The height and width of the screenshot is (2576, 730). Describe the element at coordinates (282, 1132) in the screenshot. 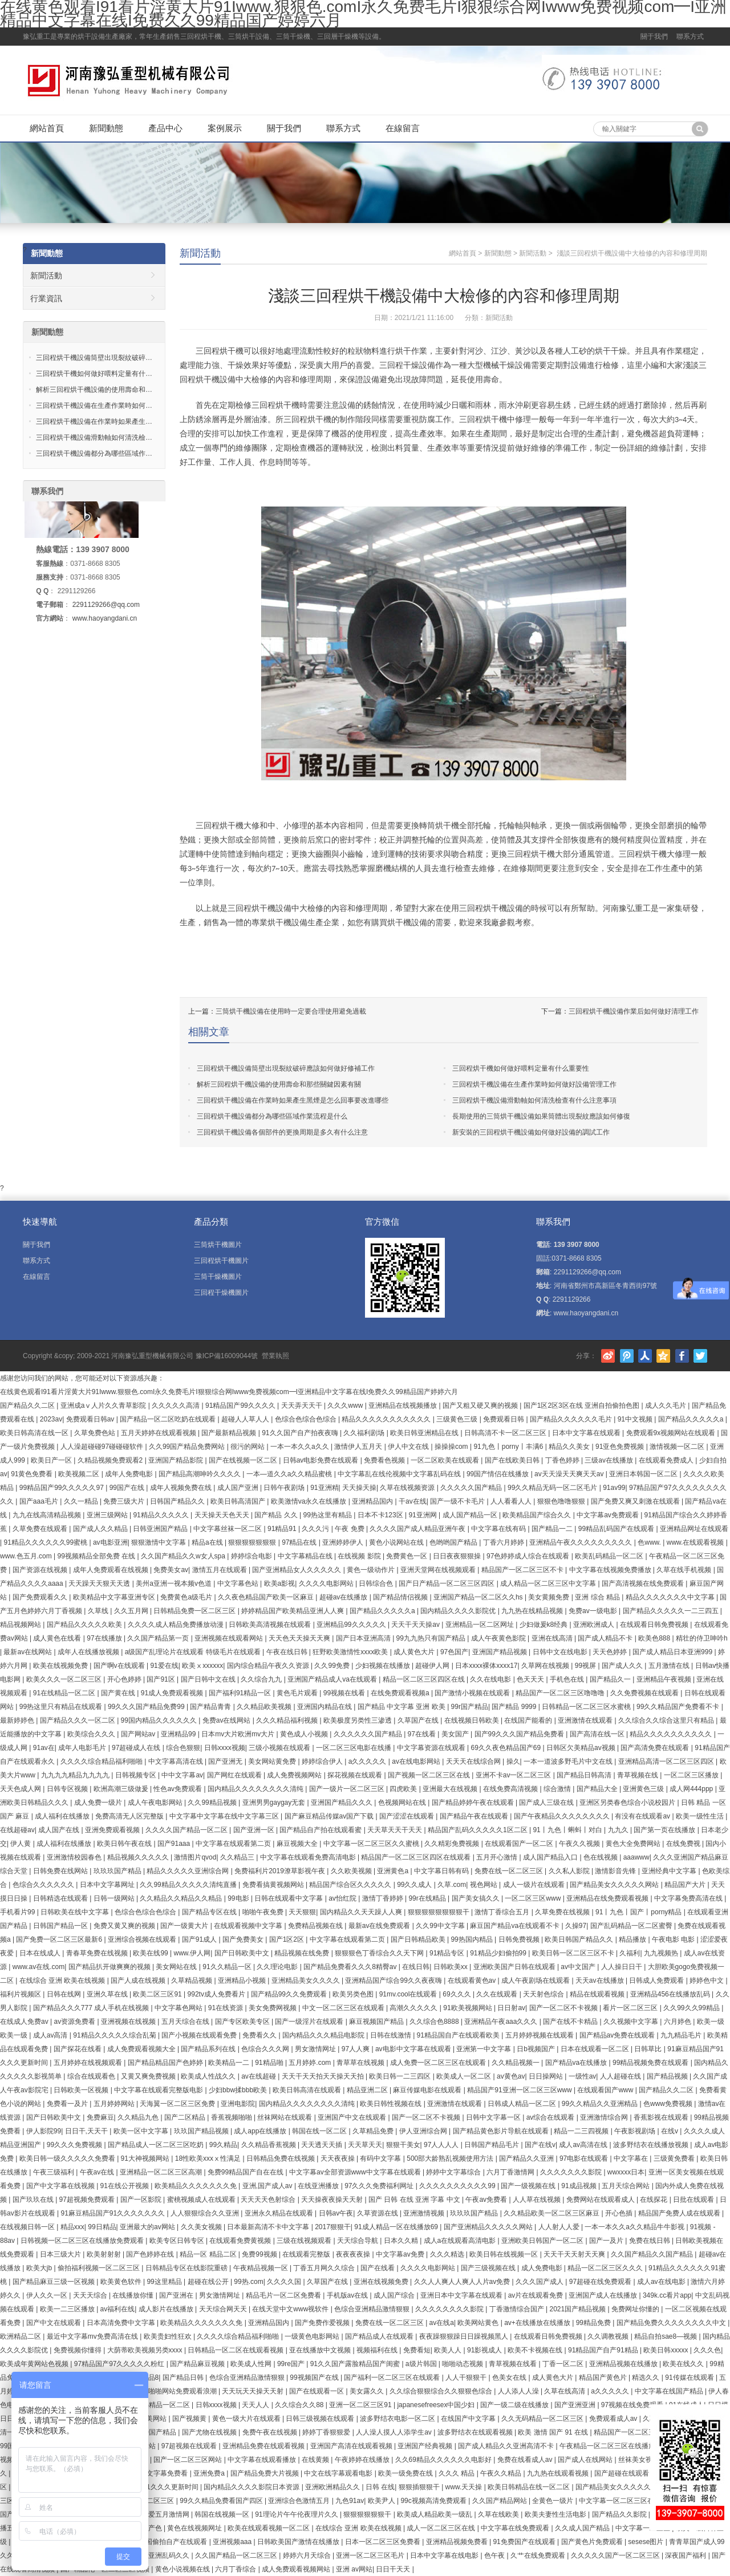

I see `三回程烘干機設備各個部件的更換周期是多久有什么注意` at that location.